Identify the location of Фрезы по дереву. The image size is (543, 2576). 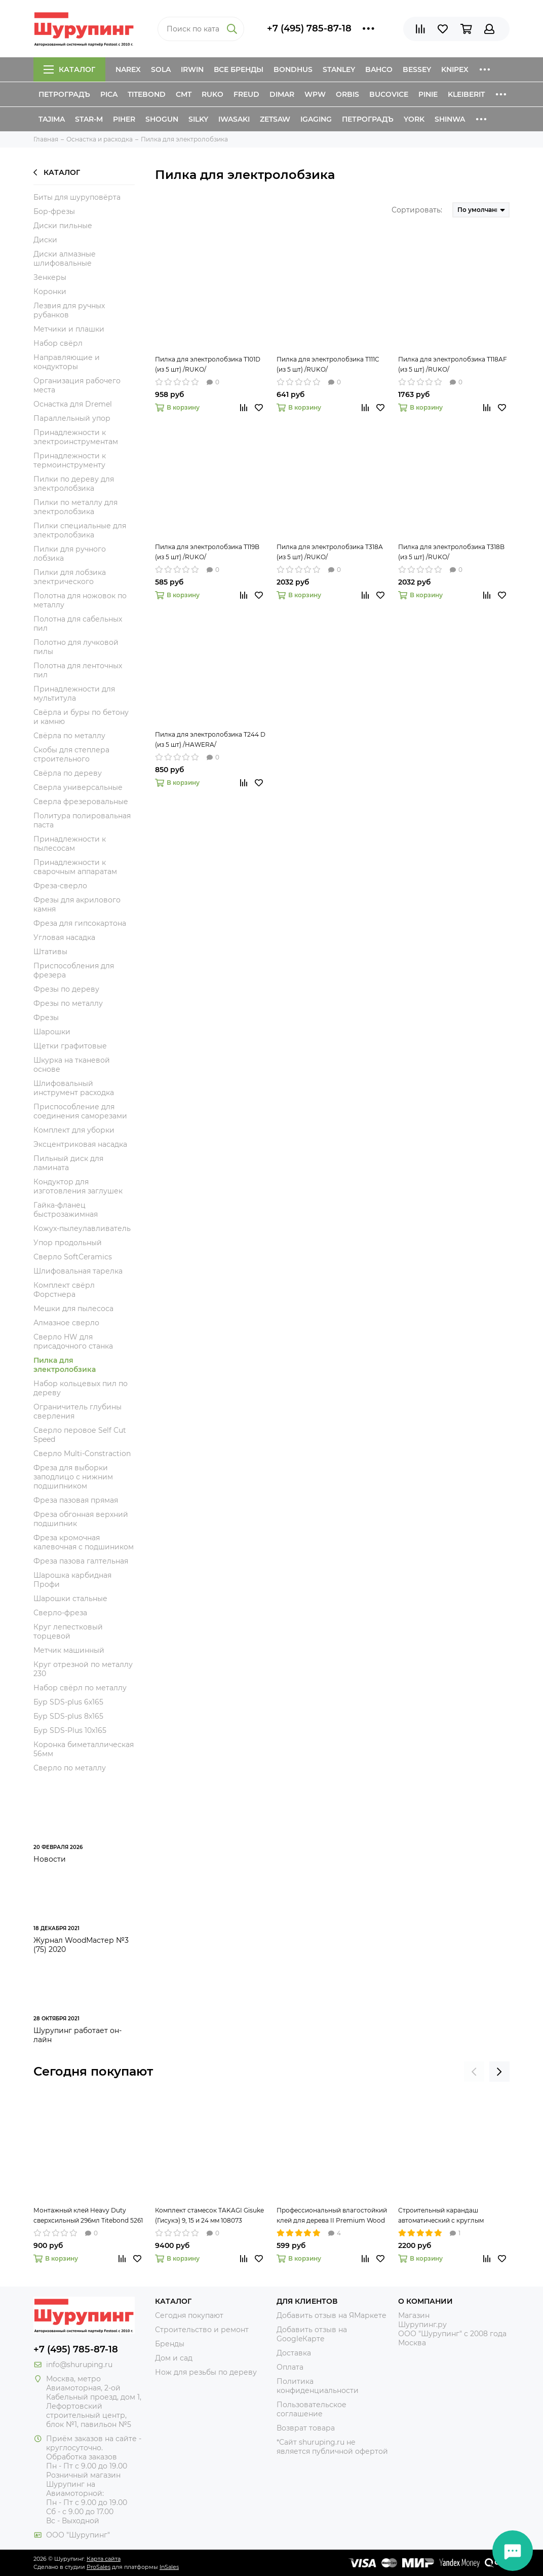
(66, 989).